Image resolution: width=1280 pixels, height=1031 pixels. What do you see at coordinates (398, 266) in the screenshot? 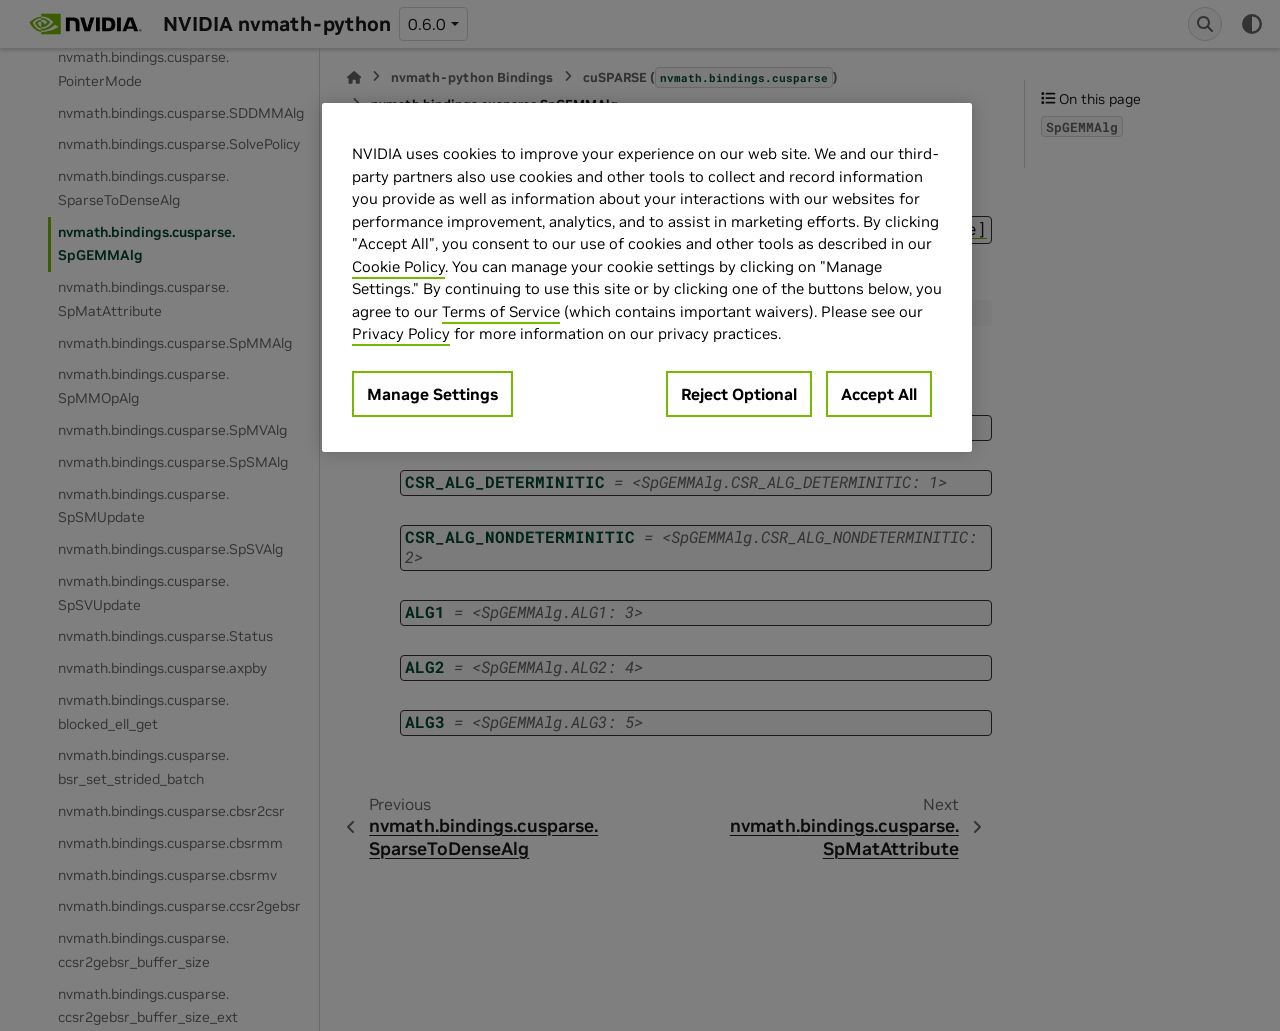
I see `Cookie Policy` at bounding box center [398, 266].